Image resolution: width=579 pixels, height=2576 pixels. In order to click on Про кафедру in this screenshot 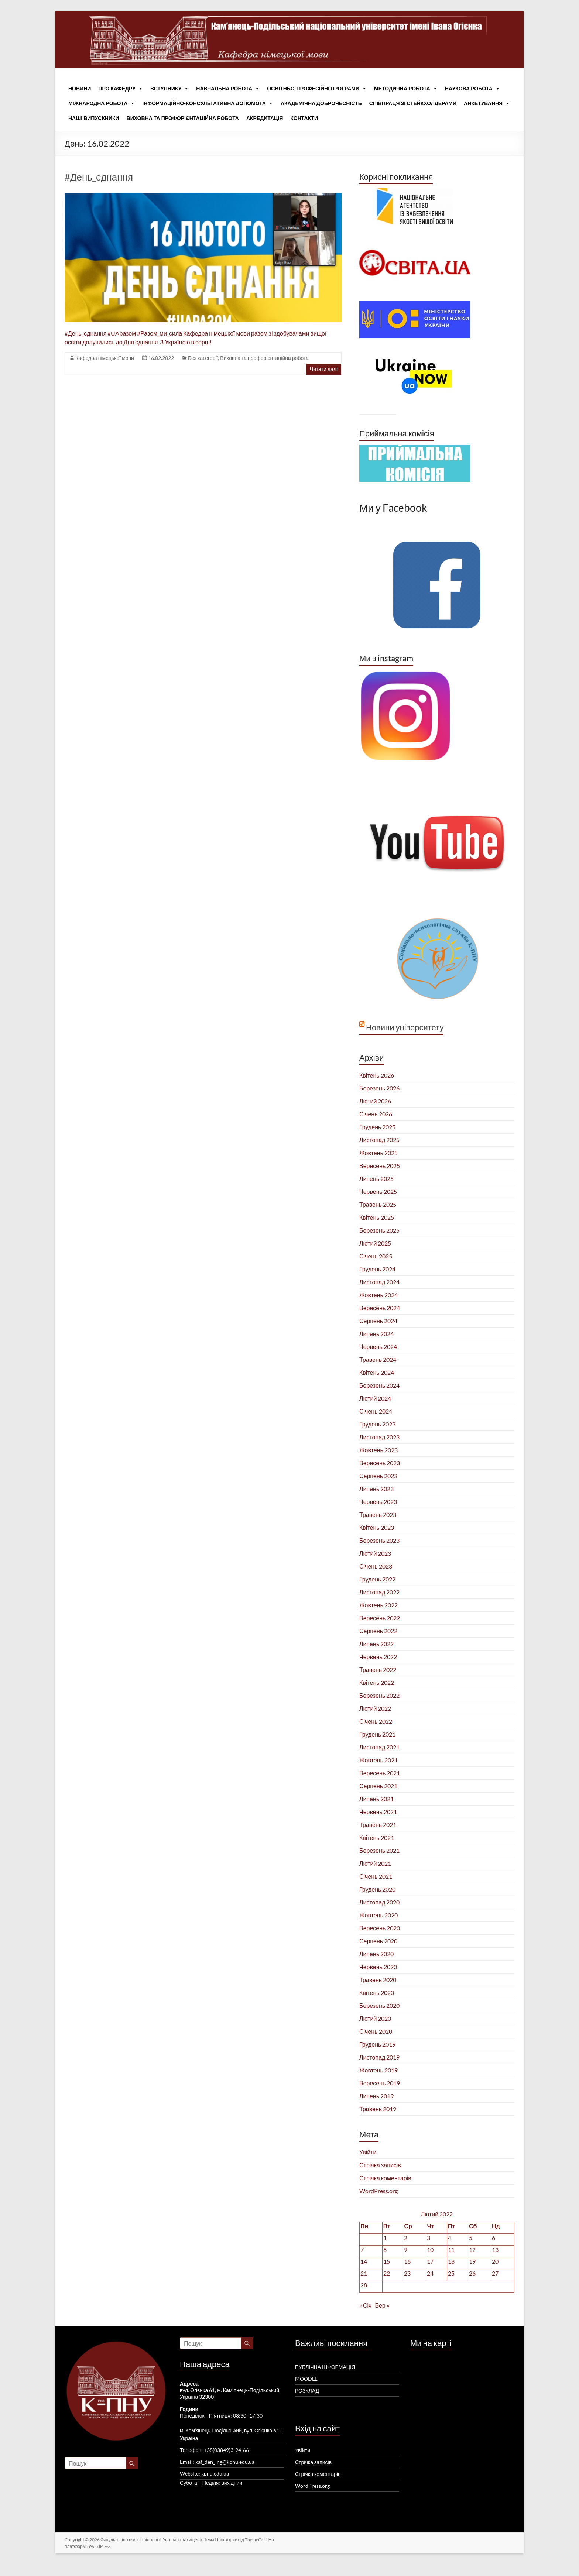, I will do `click(120, 88)`.